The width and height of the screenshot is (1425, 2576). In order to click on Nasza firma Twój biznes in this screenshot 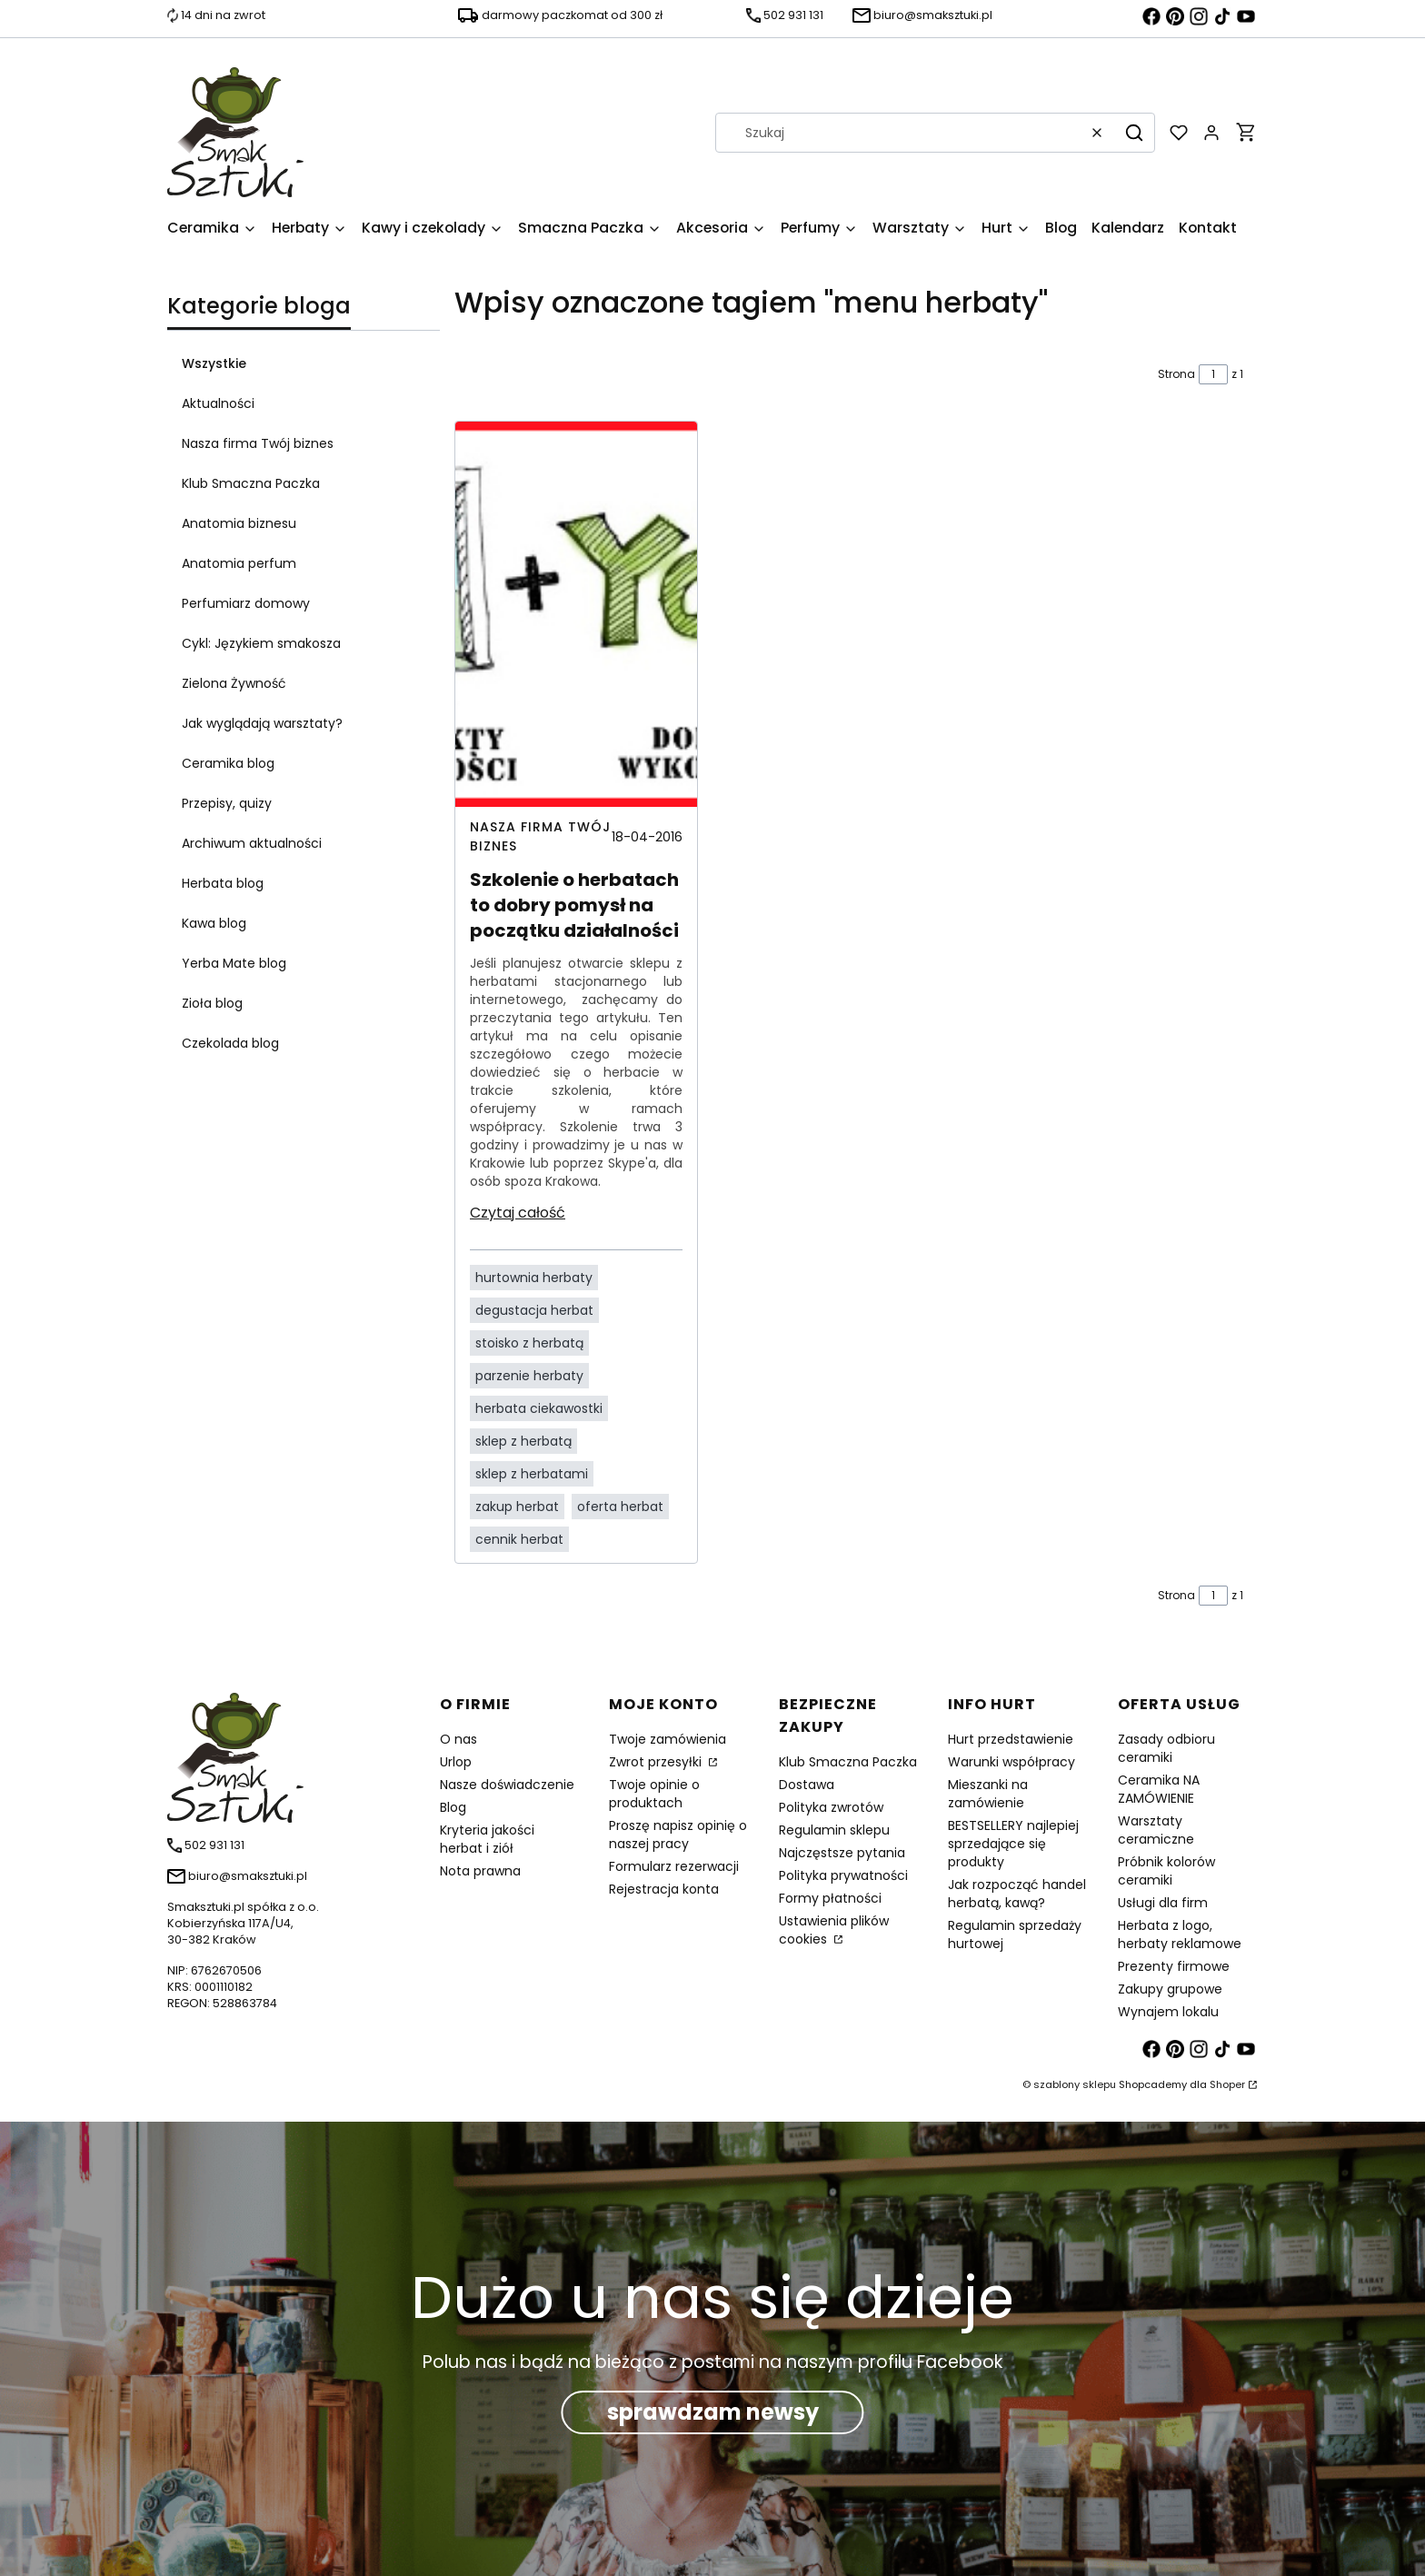, I will do `click(258, 443)`.